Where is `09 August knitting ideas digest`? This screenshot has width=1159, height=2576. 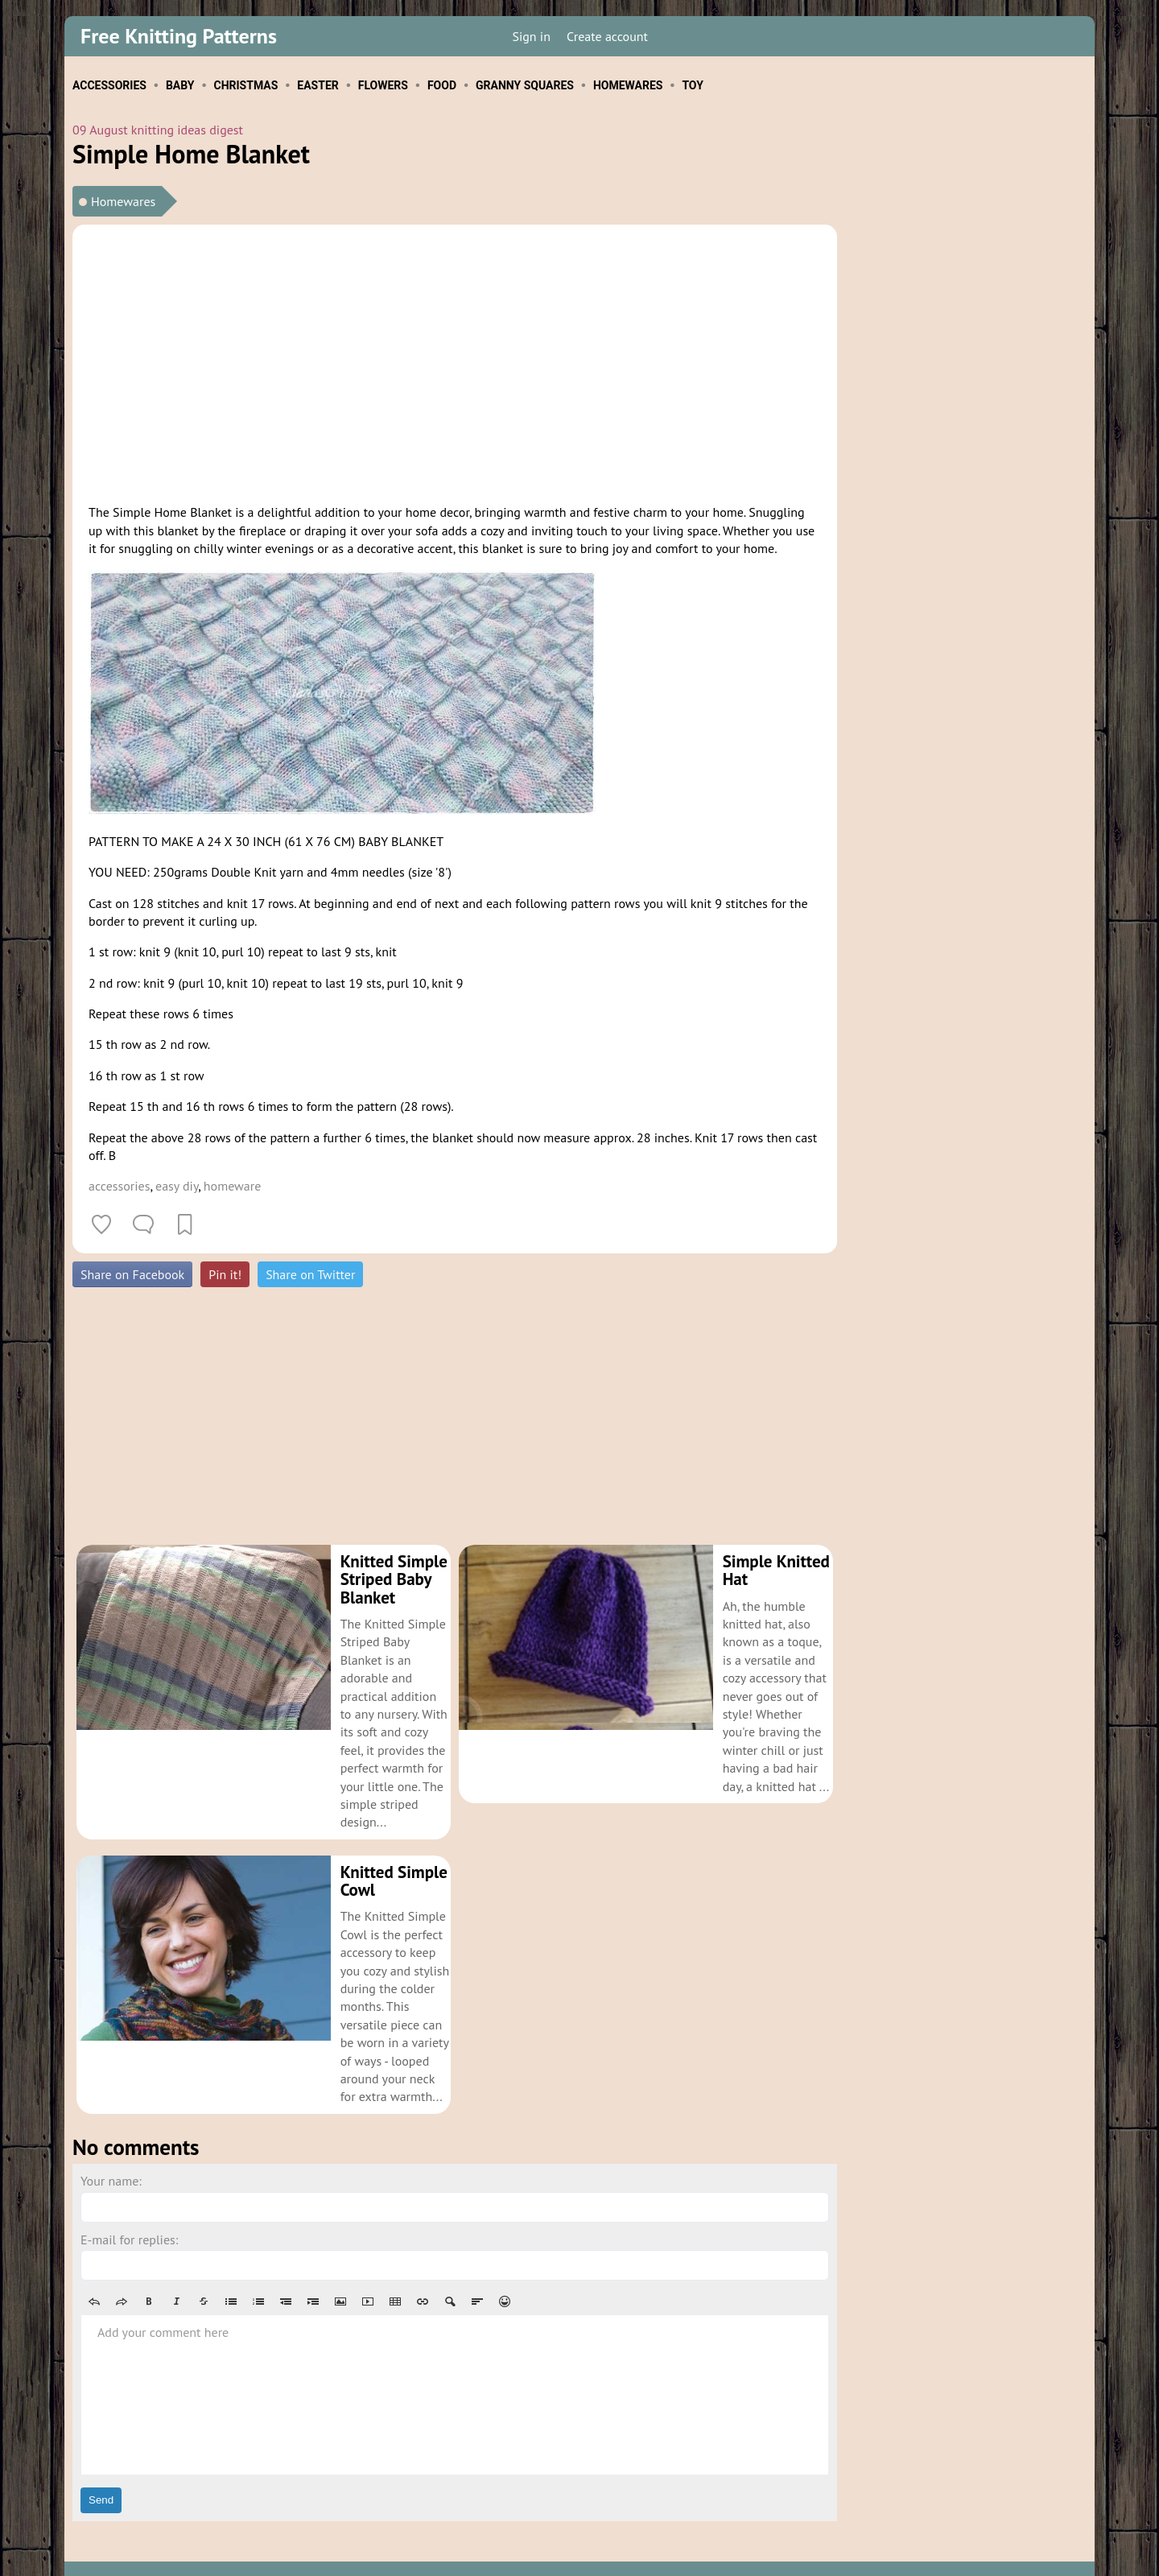
09 August knitting ideas digest is located at coordinates (157, 130).